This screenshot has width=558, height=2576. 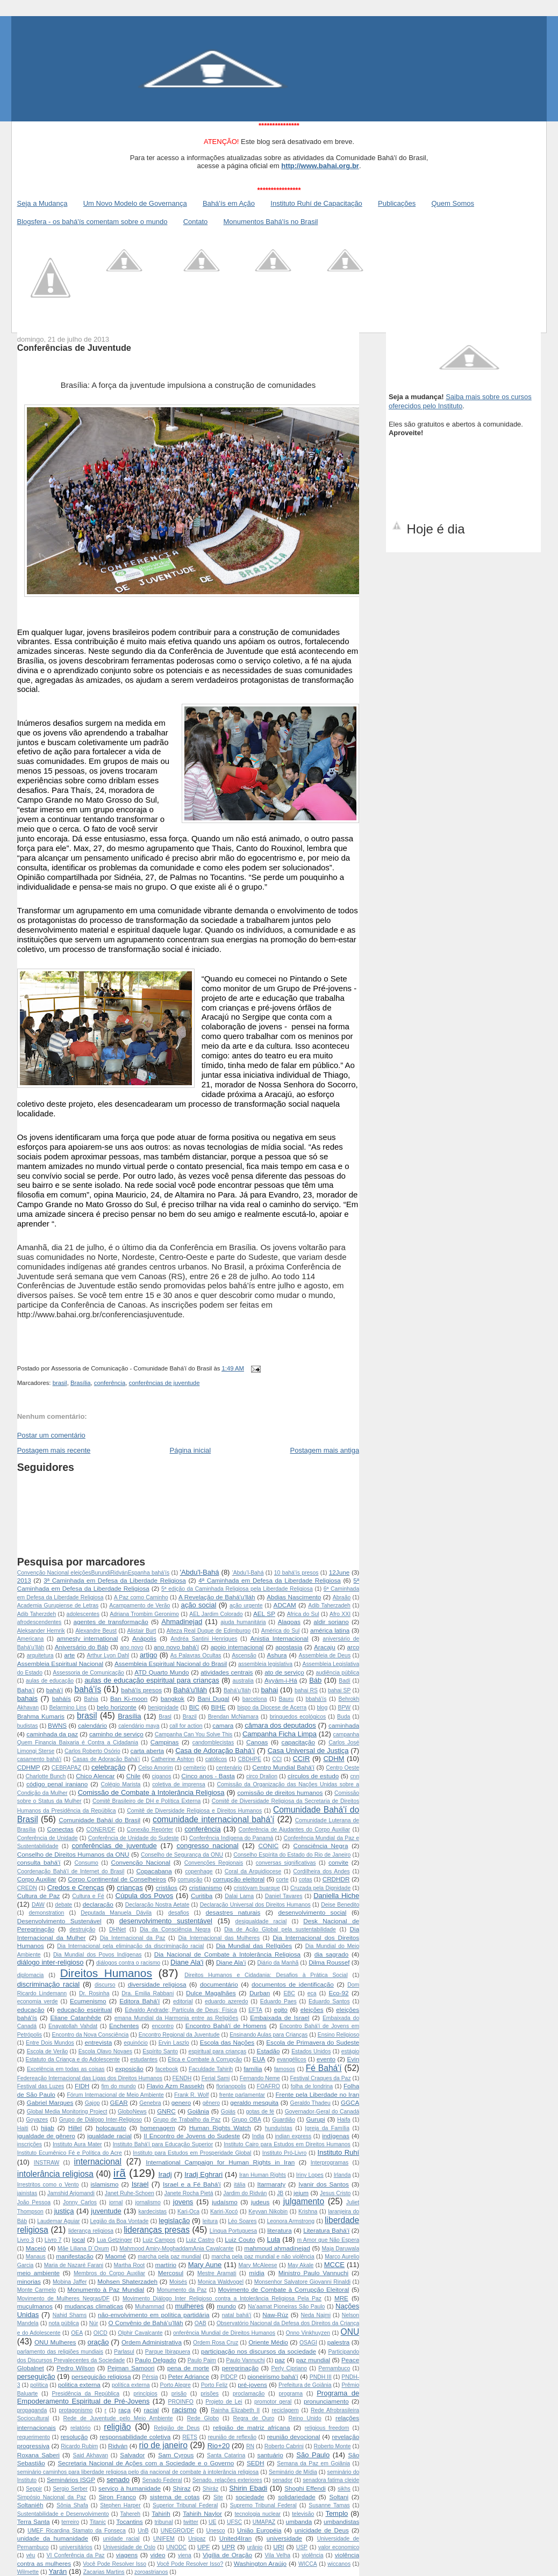 What do you see at coordinates (64, 2323) in the screenshot?
I see `nota pública` at bounding box center [64, 2323].